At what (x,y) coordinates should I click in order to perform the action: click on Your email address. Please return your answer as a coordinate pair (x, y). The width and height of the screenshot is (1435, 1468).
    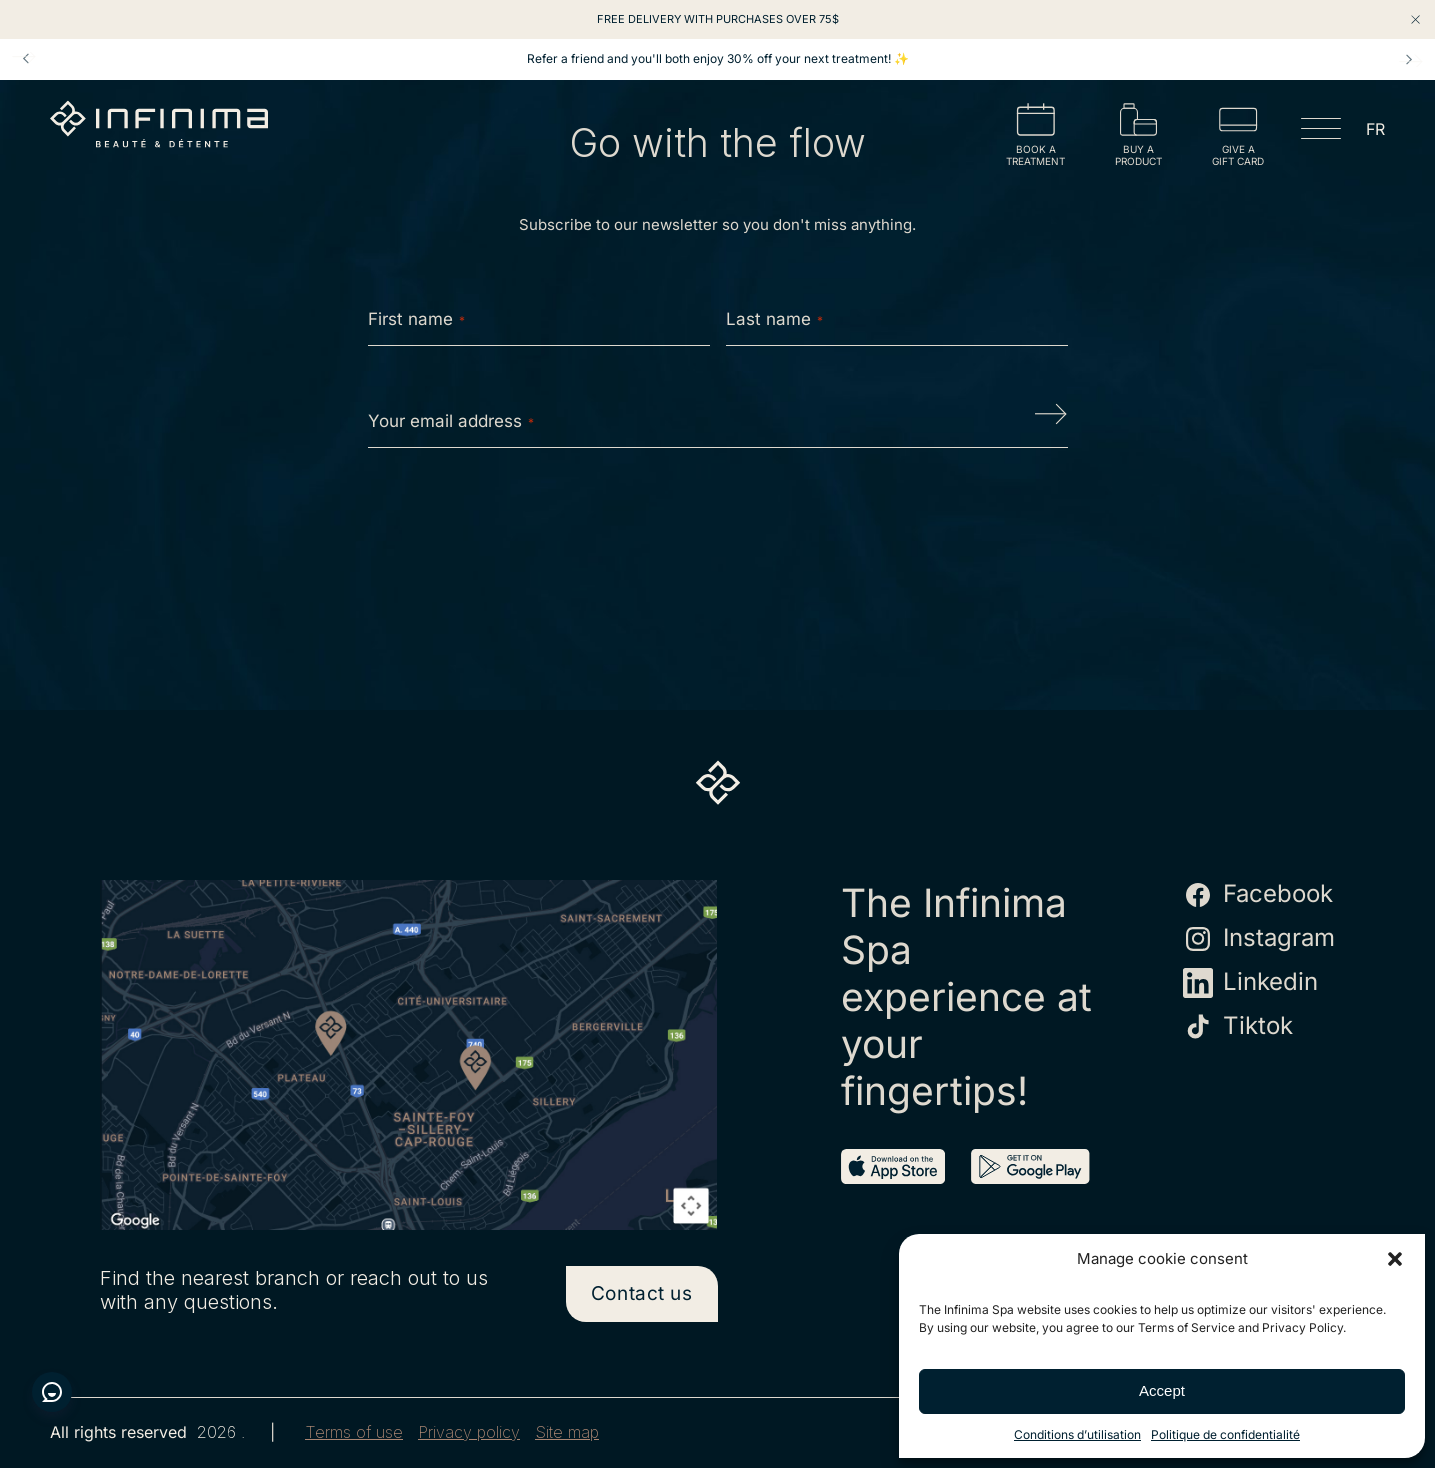
    Looking at the image, I should click on (451, 421).